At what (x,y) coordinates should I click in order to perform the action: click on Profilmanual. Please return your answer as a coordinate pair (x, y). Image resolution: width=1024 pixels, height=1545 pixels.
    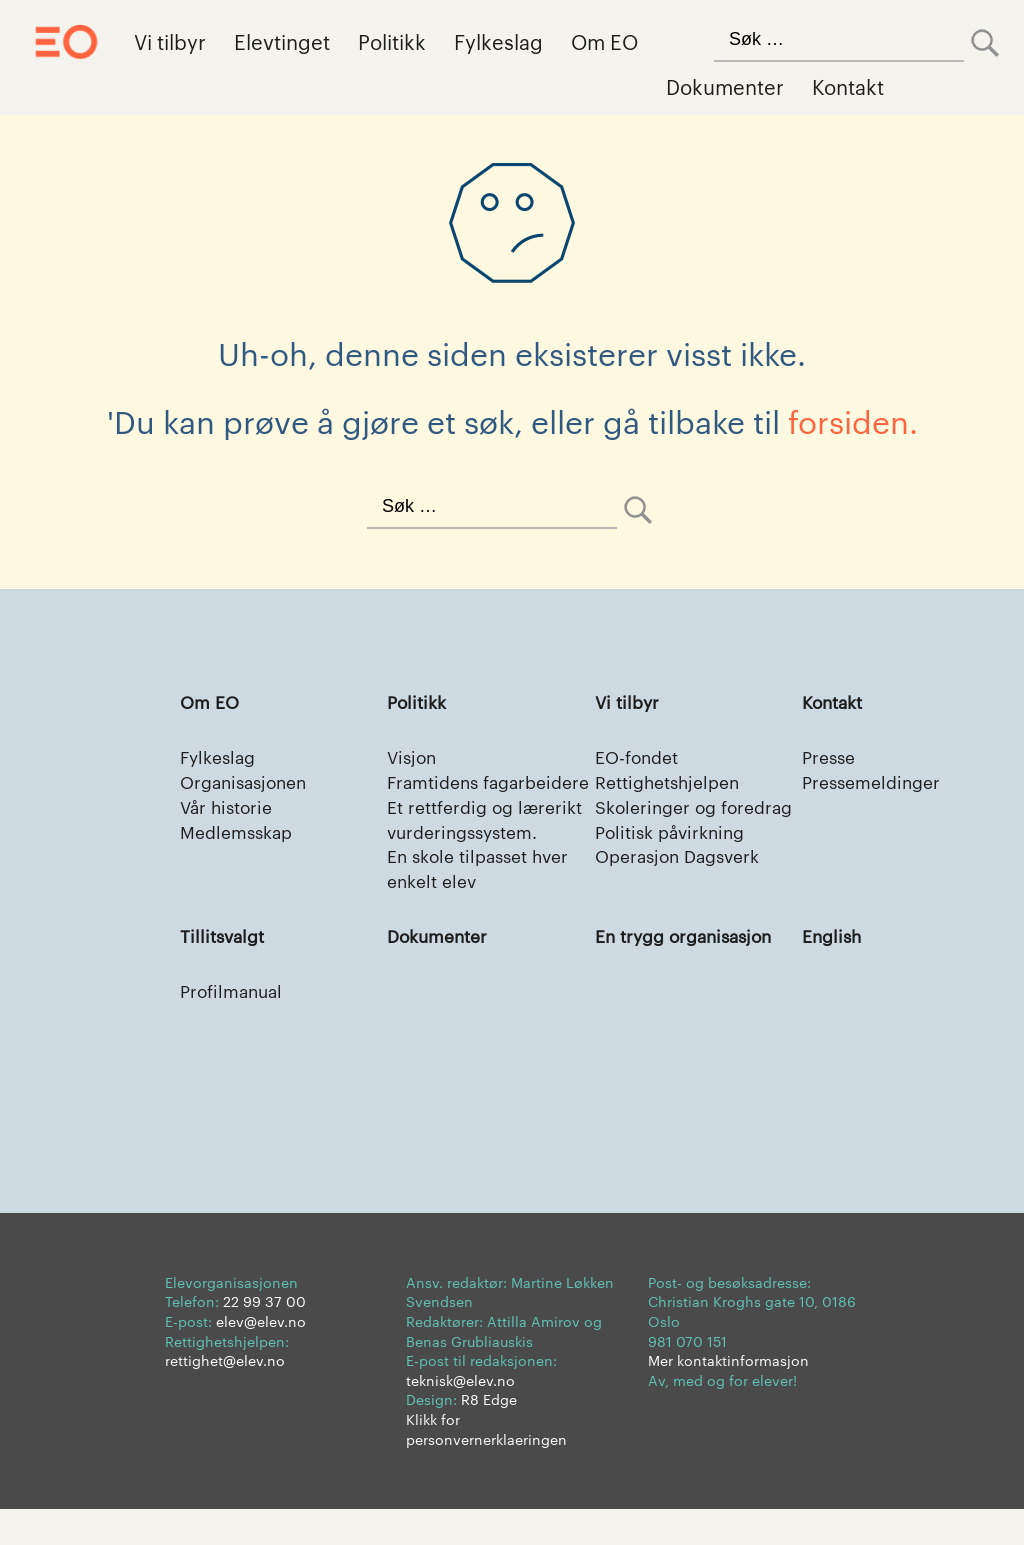
    Looking at the image, I should click on (234, 1025).